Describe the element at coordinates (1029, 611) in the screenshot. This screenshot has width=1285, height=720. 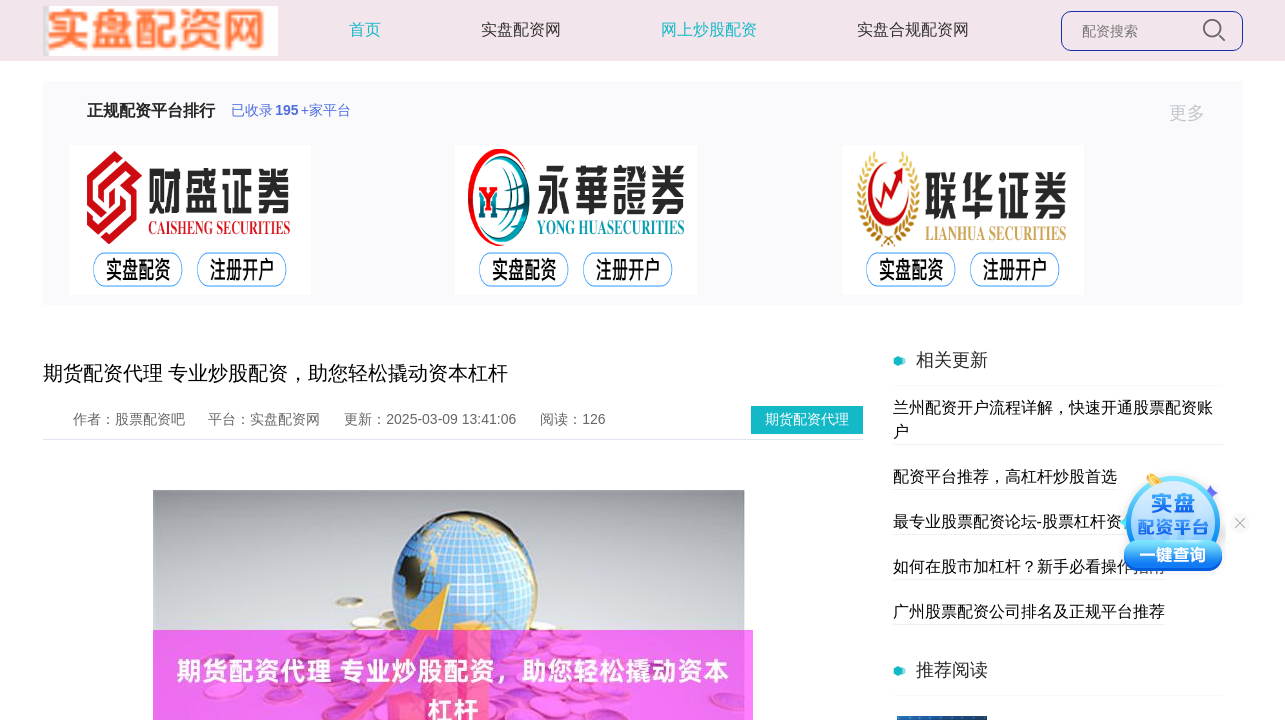
I see `广州股票配资公司排名及正规平台推荐` at that location.